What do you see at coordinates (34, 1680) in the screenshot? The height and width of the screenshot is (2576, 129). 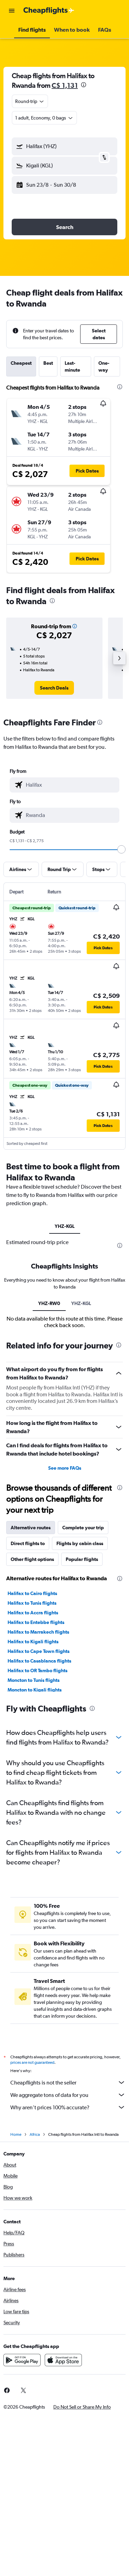 I see `Moncton to Tunis flights` at bounding box center [34, 1680].